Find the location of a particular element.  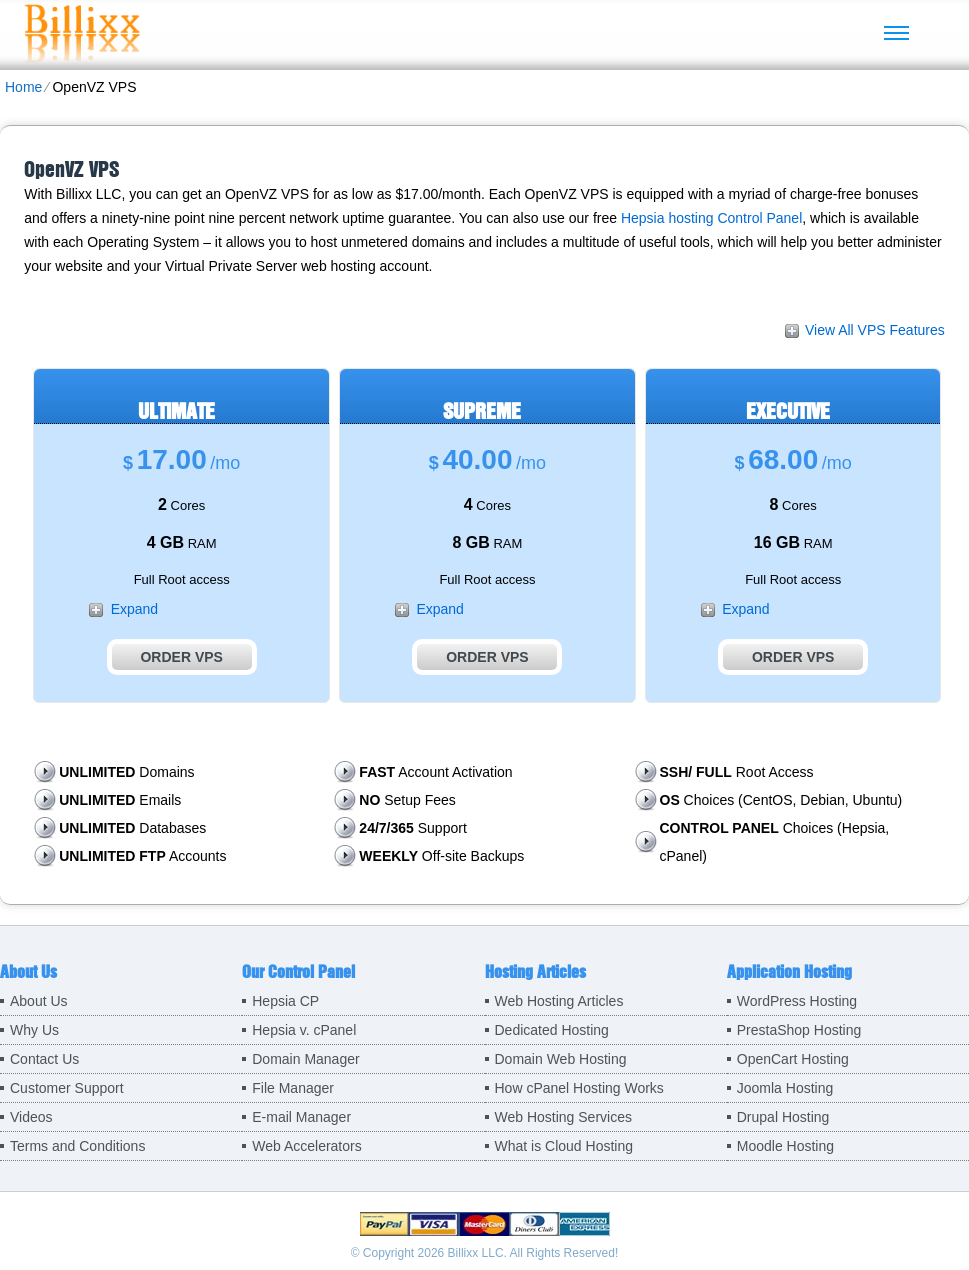

OpenCart Hosting is located at coordinates (793, 1059).